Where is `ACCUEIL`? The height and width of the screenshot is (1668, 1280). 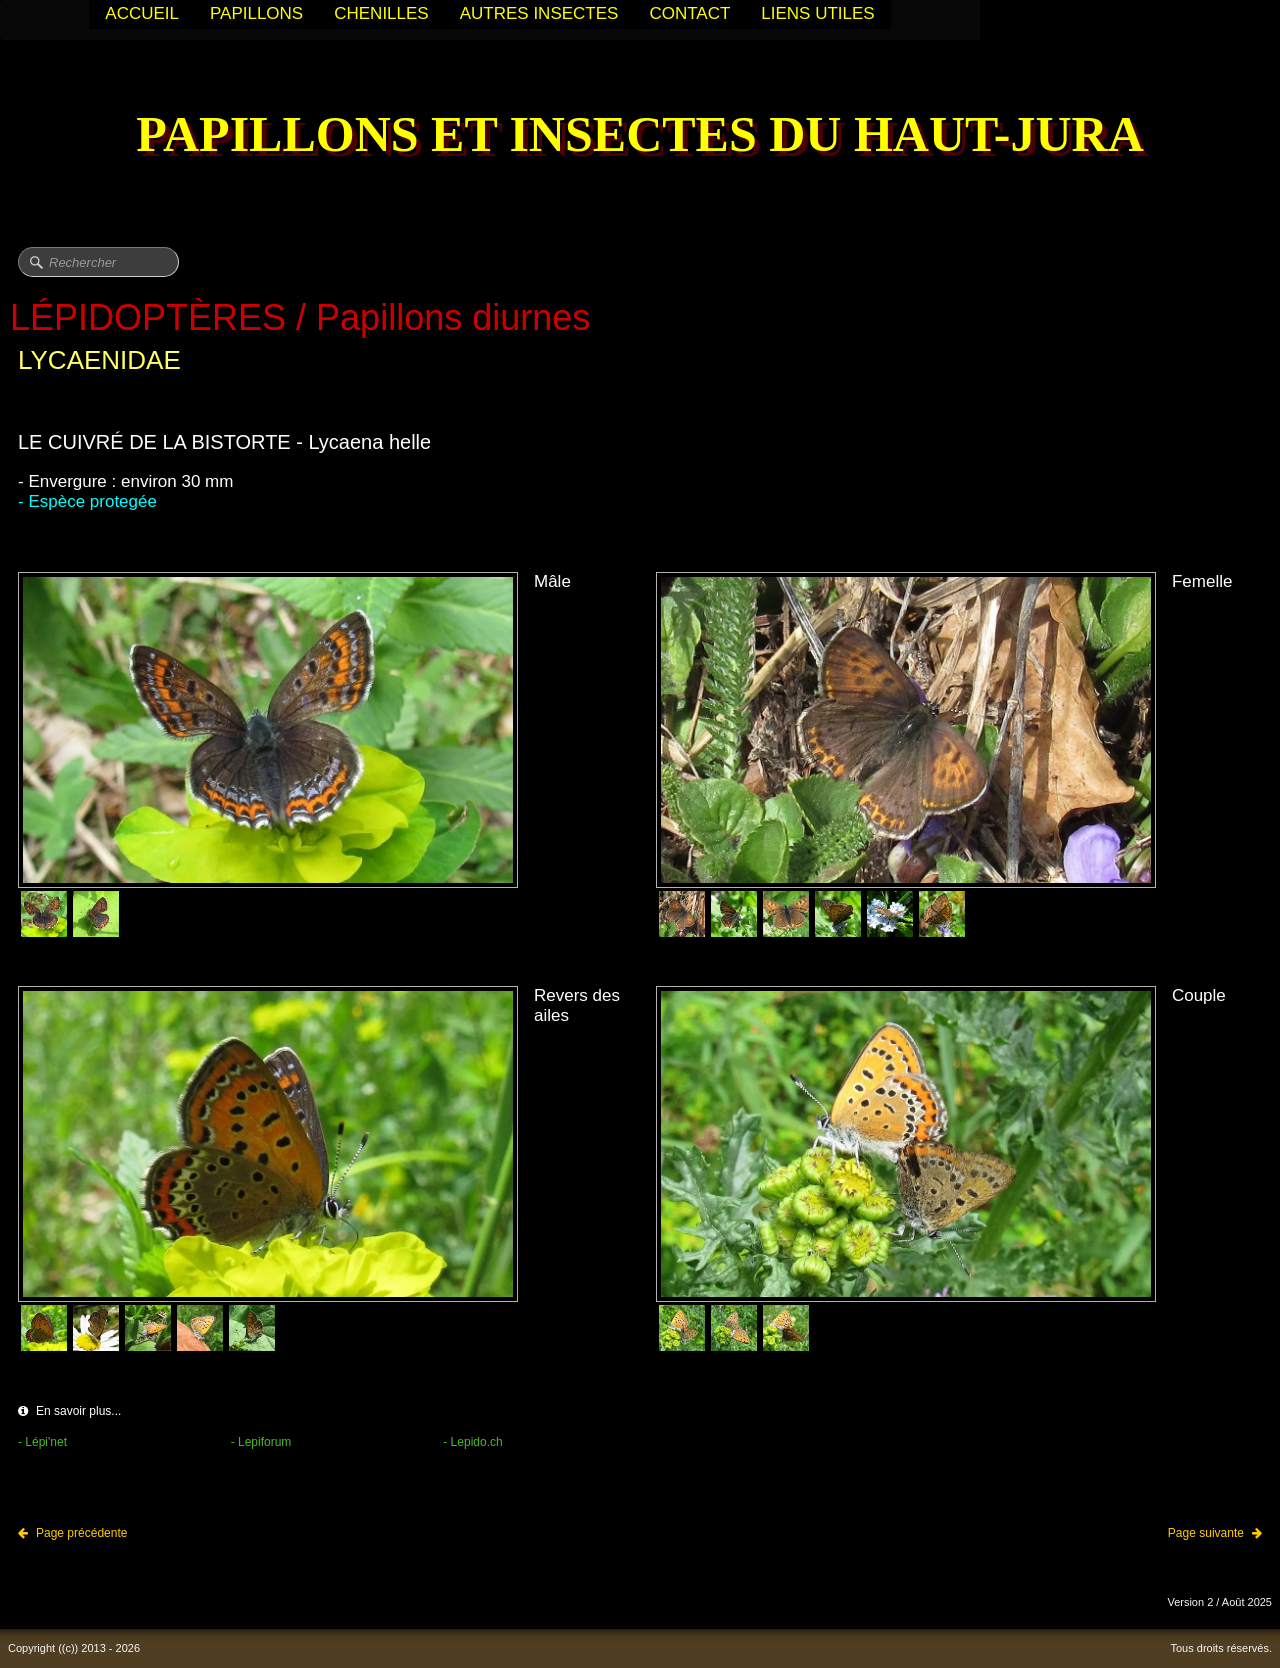
ACCUEIL is located at coordinates (142, 13).